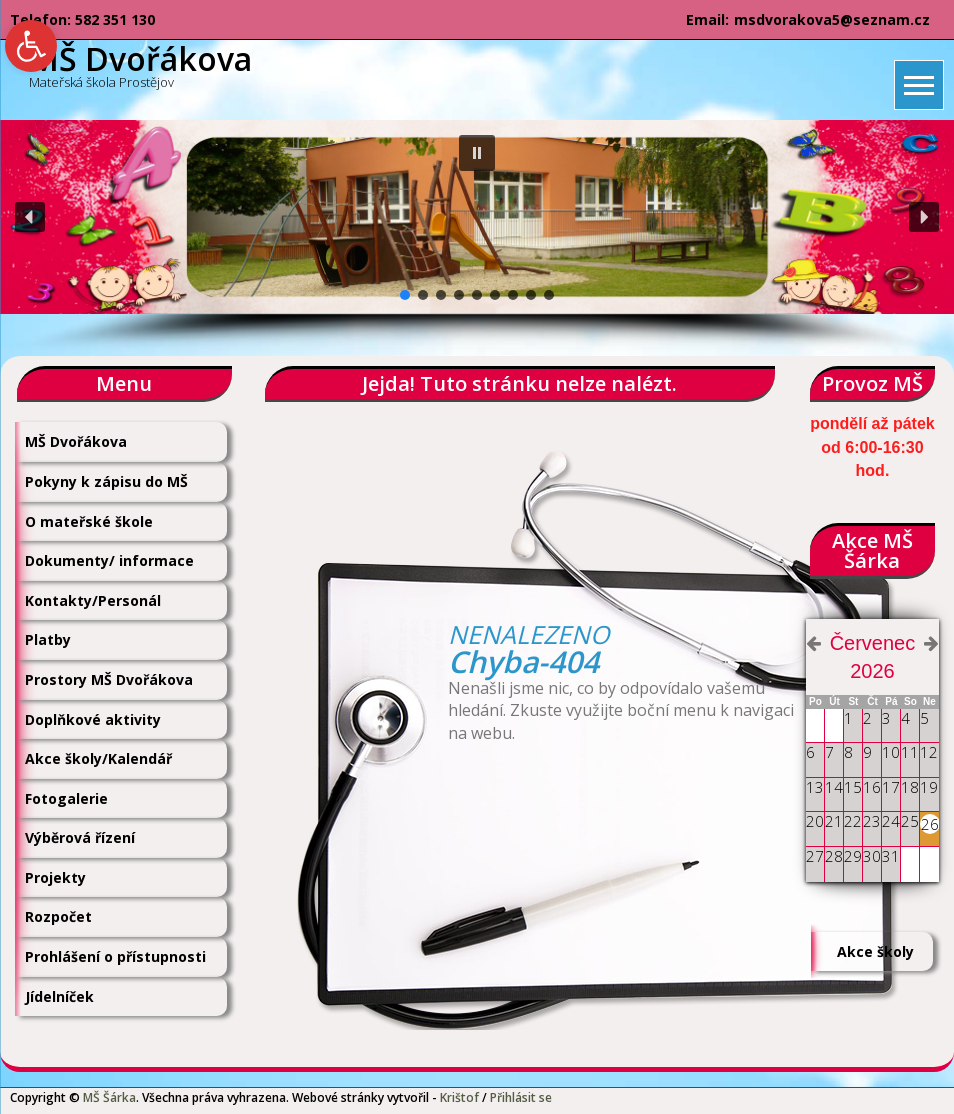 Image resolution: width=954 pixels, height=1114 pixels. Describe the element at coordinates (459, 1097) in the screenshot. I see `Krištof [link]` at that location.